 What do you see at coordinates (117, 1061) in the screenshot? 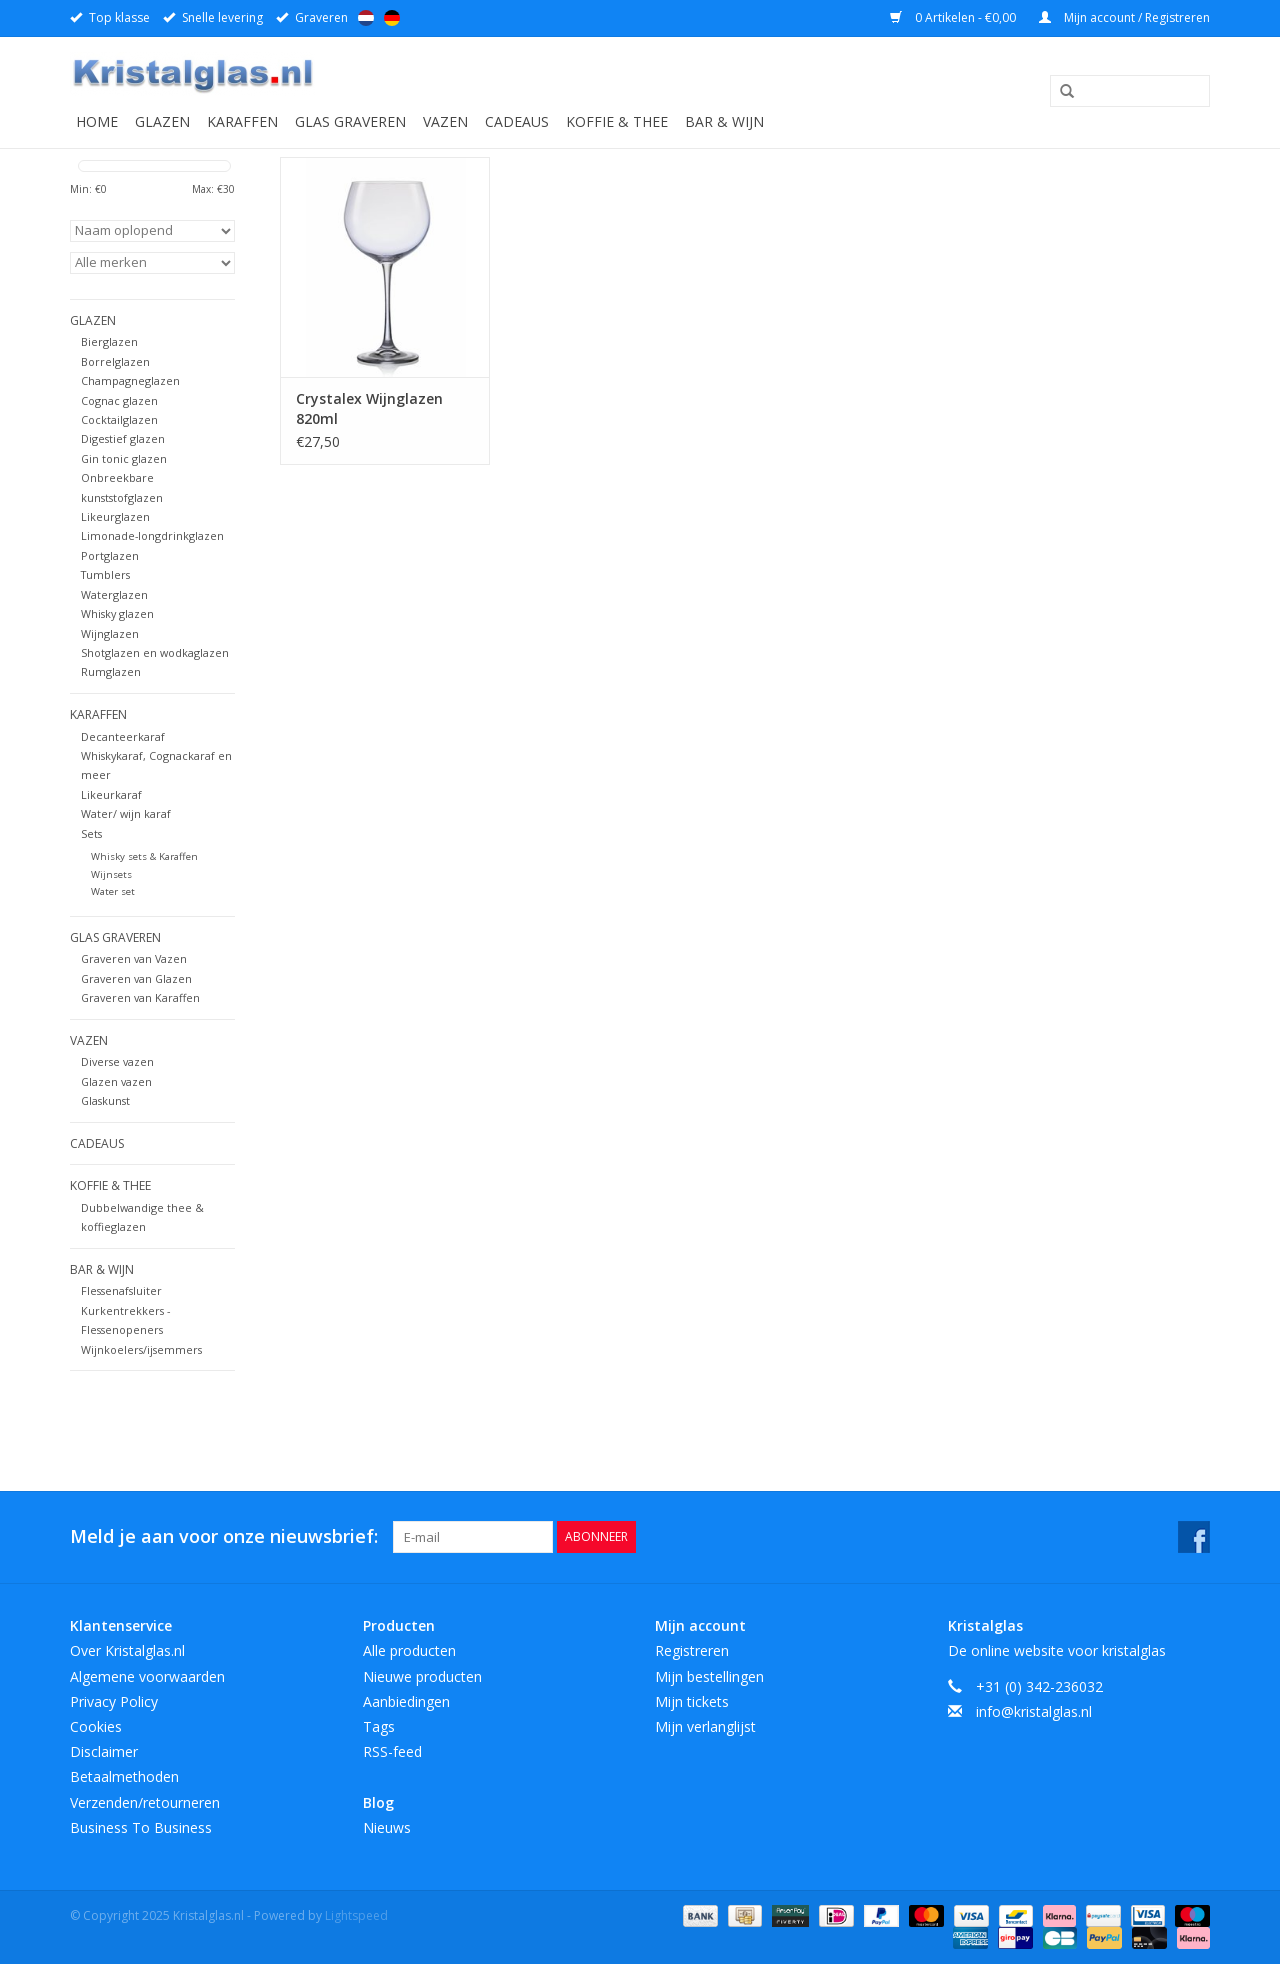
I see `Diverse vazen` at bounding box center [117, 1061].